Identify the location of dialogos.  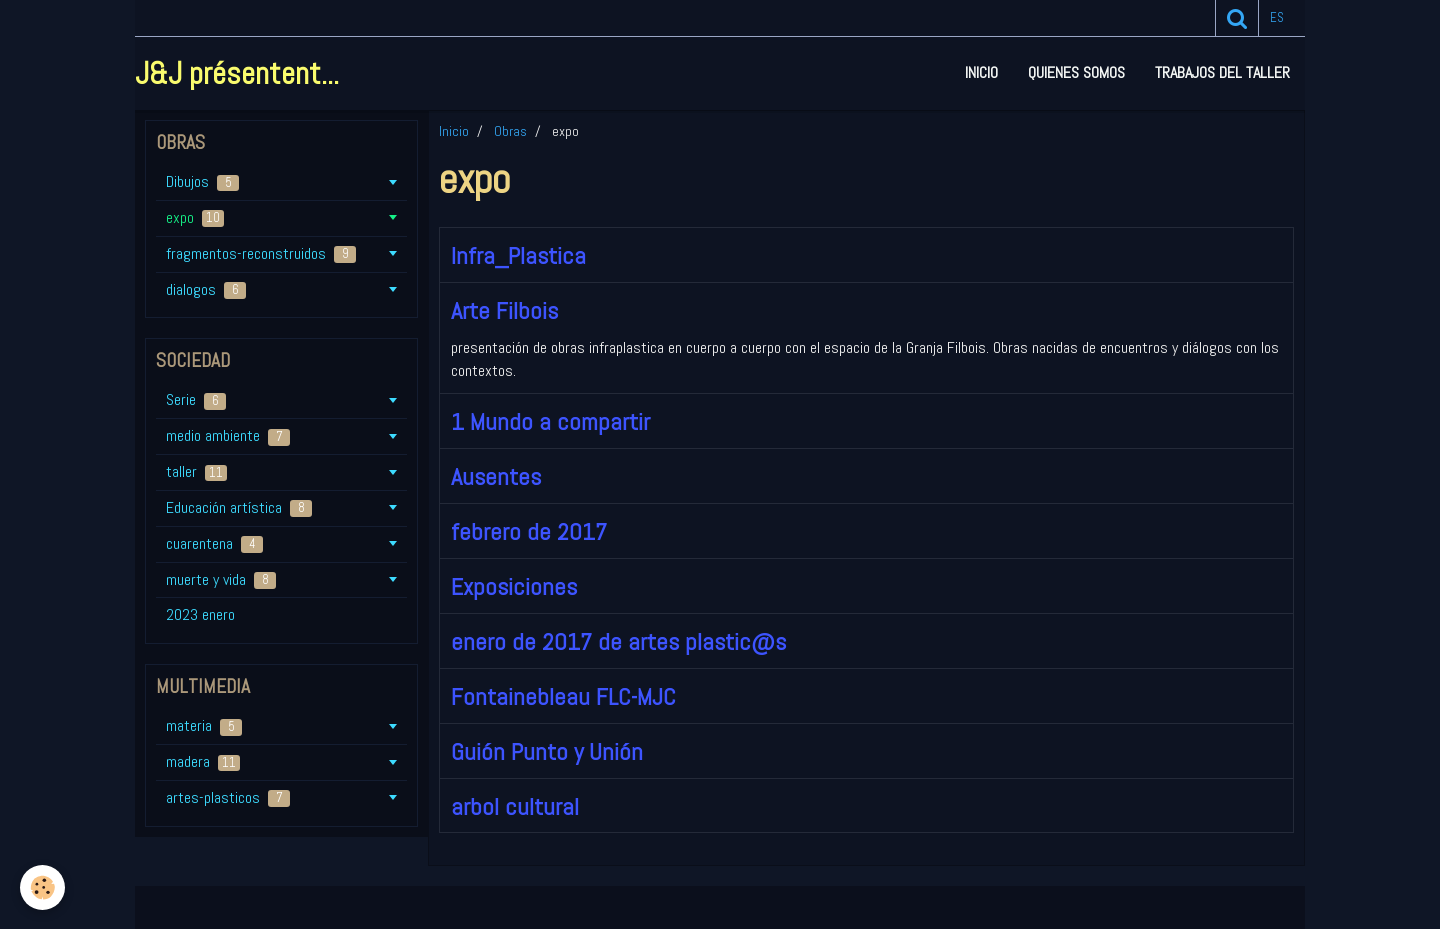
(206, 289).